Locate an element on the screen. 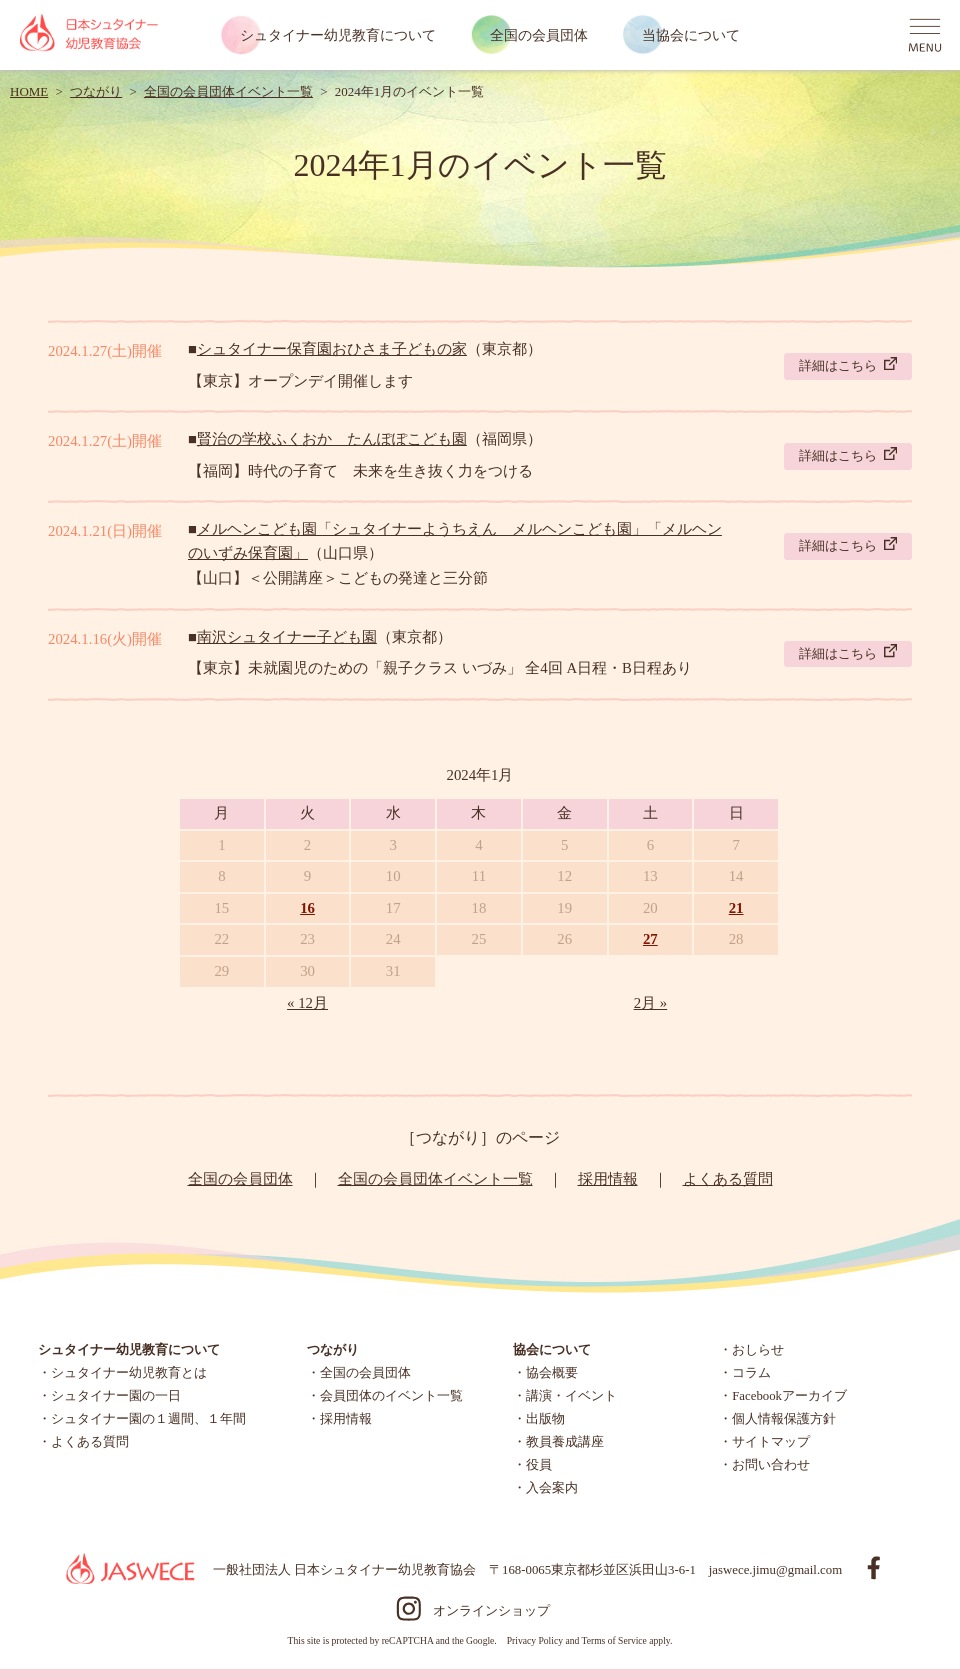 This screenshot has height=1680, width=960. Terms of Service is located at coordinates (613, 1640).